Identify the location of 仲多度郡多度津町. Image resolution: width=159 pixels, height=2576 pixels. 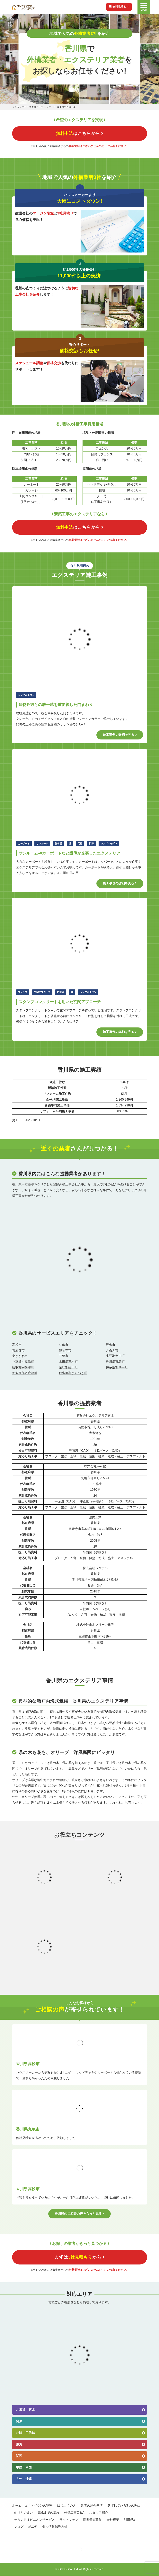
(24, 1373).